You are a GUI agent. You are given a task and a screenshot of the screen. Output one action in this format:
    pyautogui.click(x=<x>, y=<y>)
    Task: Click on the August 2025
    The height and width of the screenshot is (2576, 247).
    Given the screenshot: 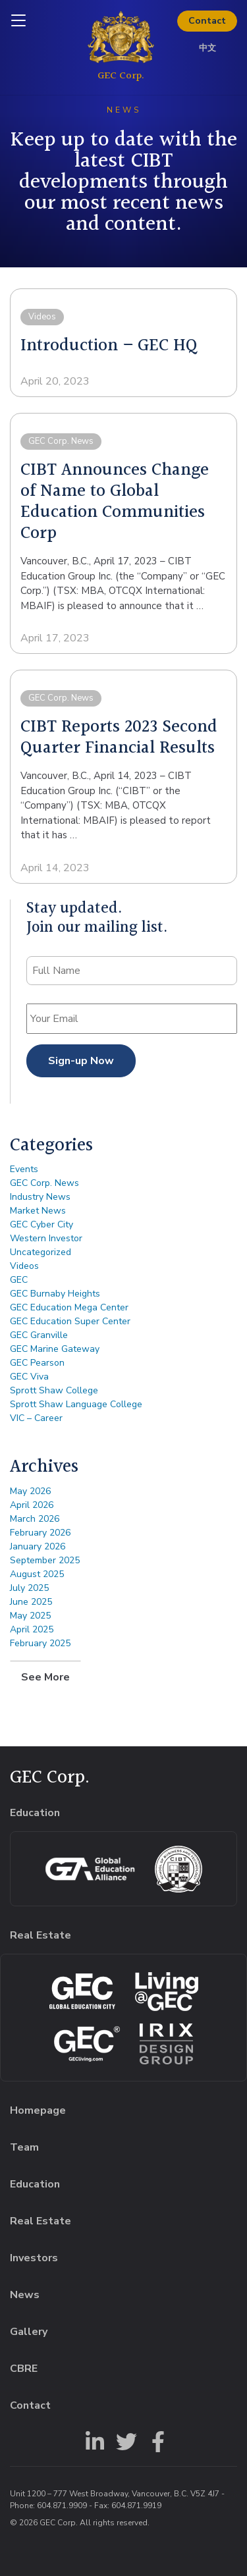 What is the action you would take?
    pyautogui.click(x=37, y=1574)
    